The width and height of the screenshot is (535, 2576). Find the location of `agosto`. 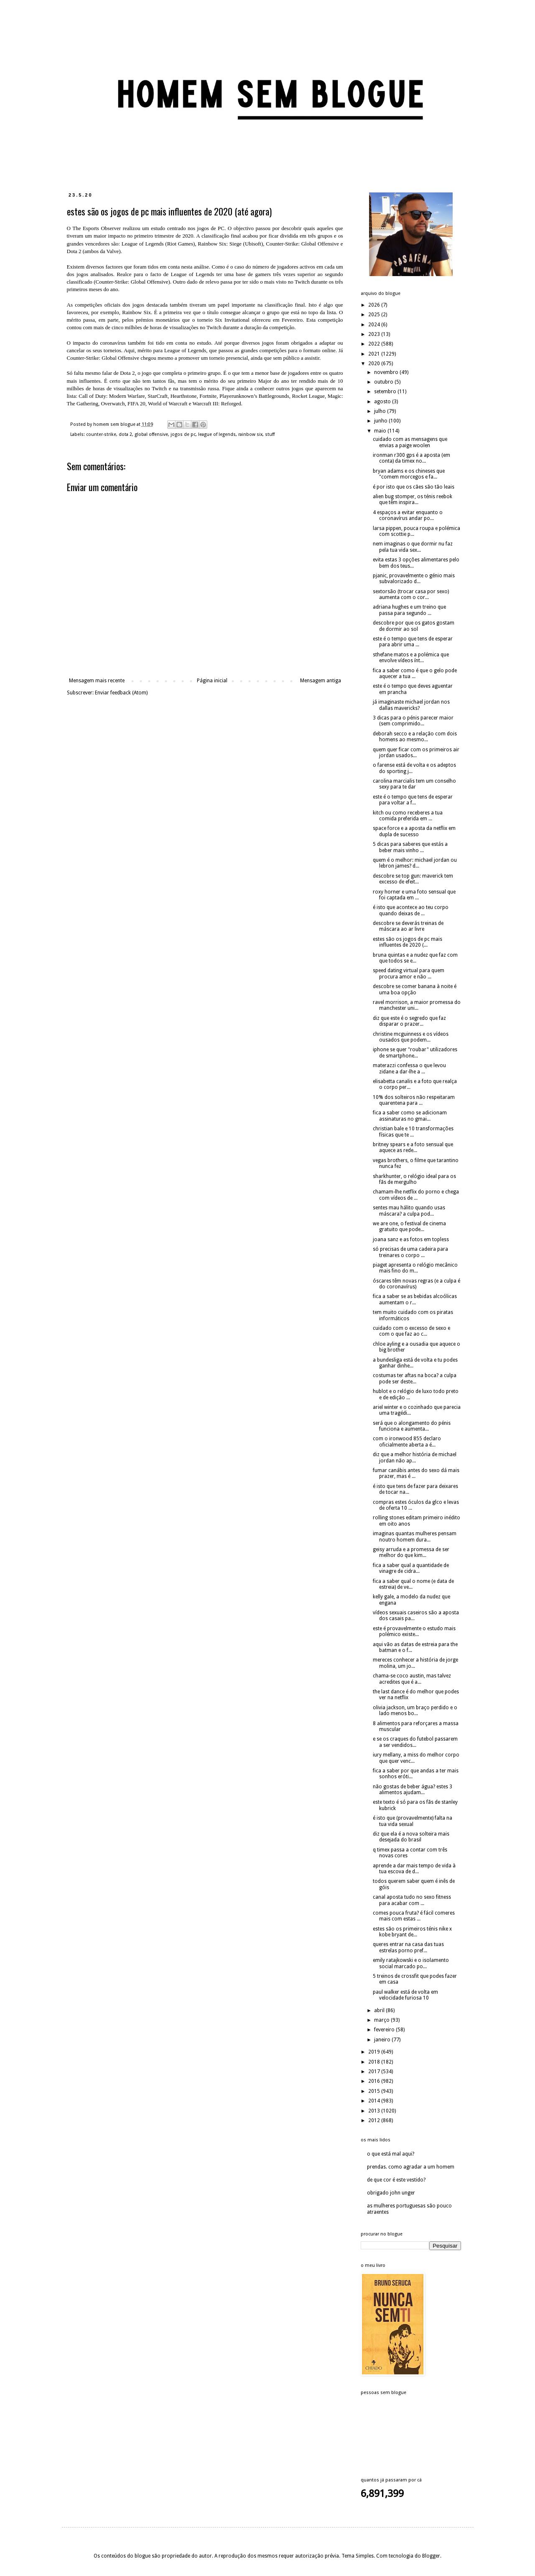

agosto is located at coordinates (383, 402).